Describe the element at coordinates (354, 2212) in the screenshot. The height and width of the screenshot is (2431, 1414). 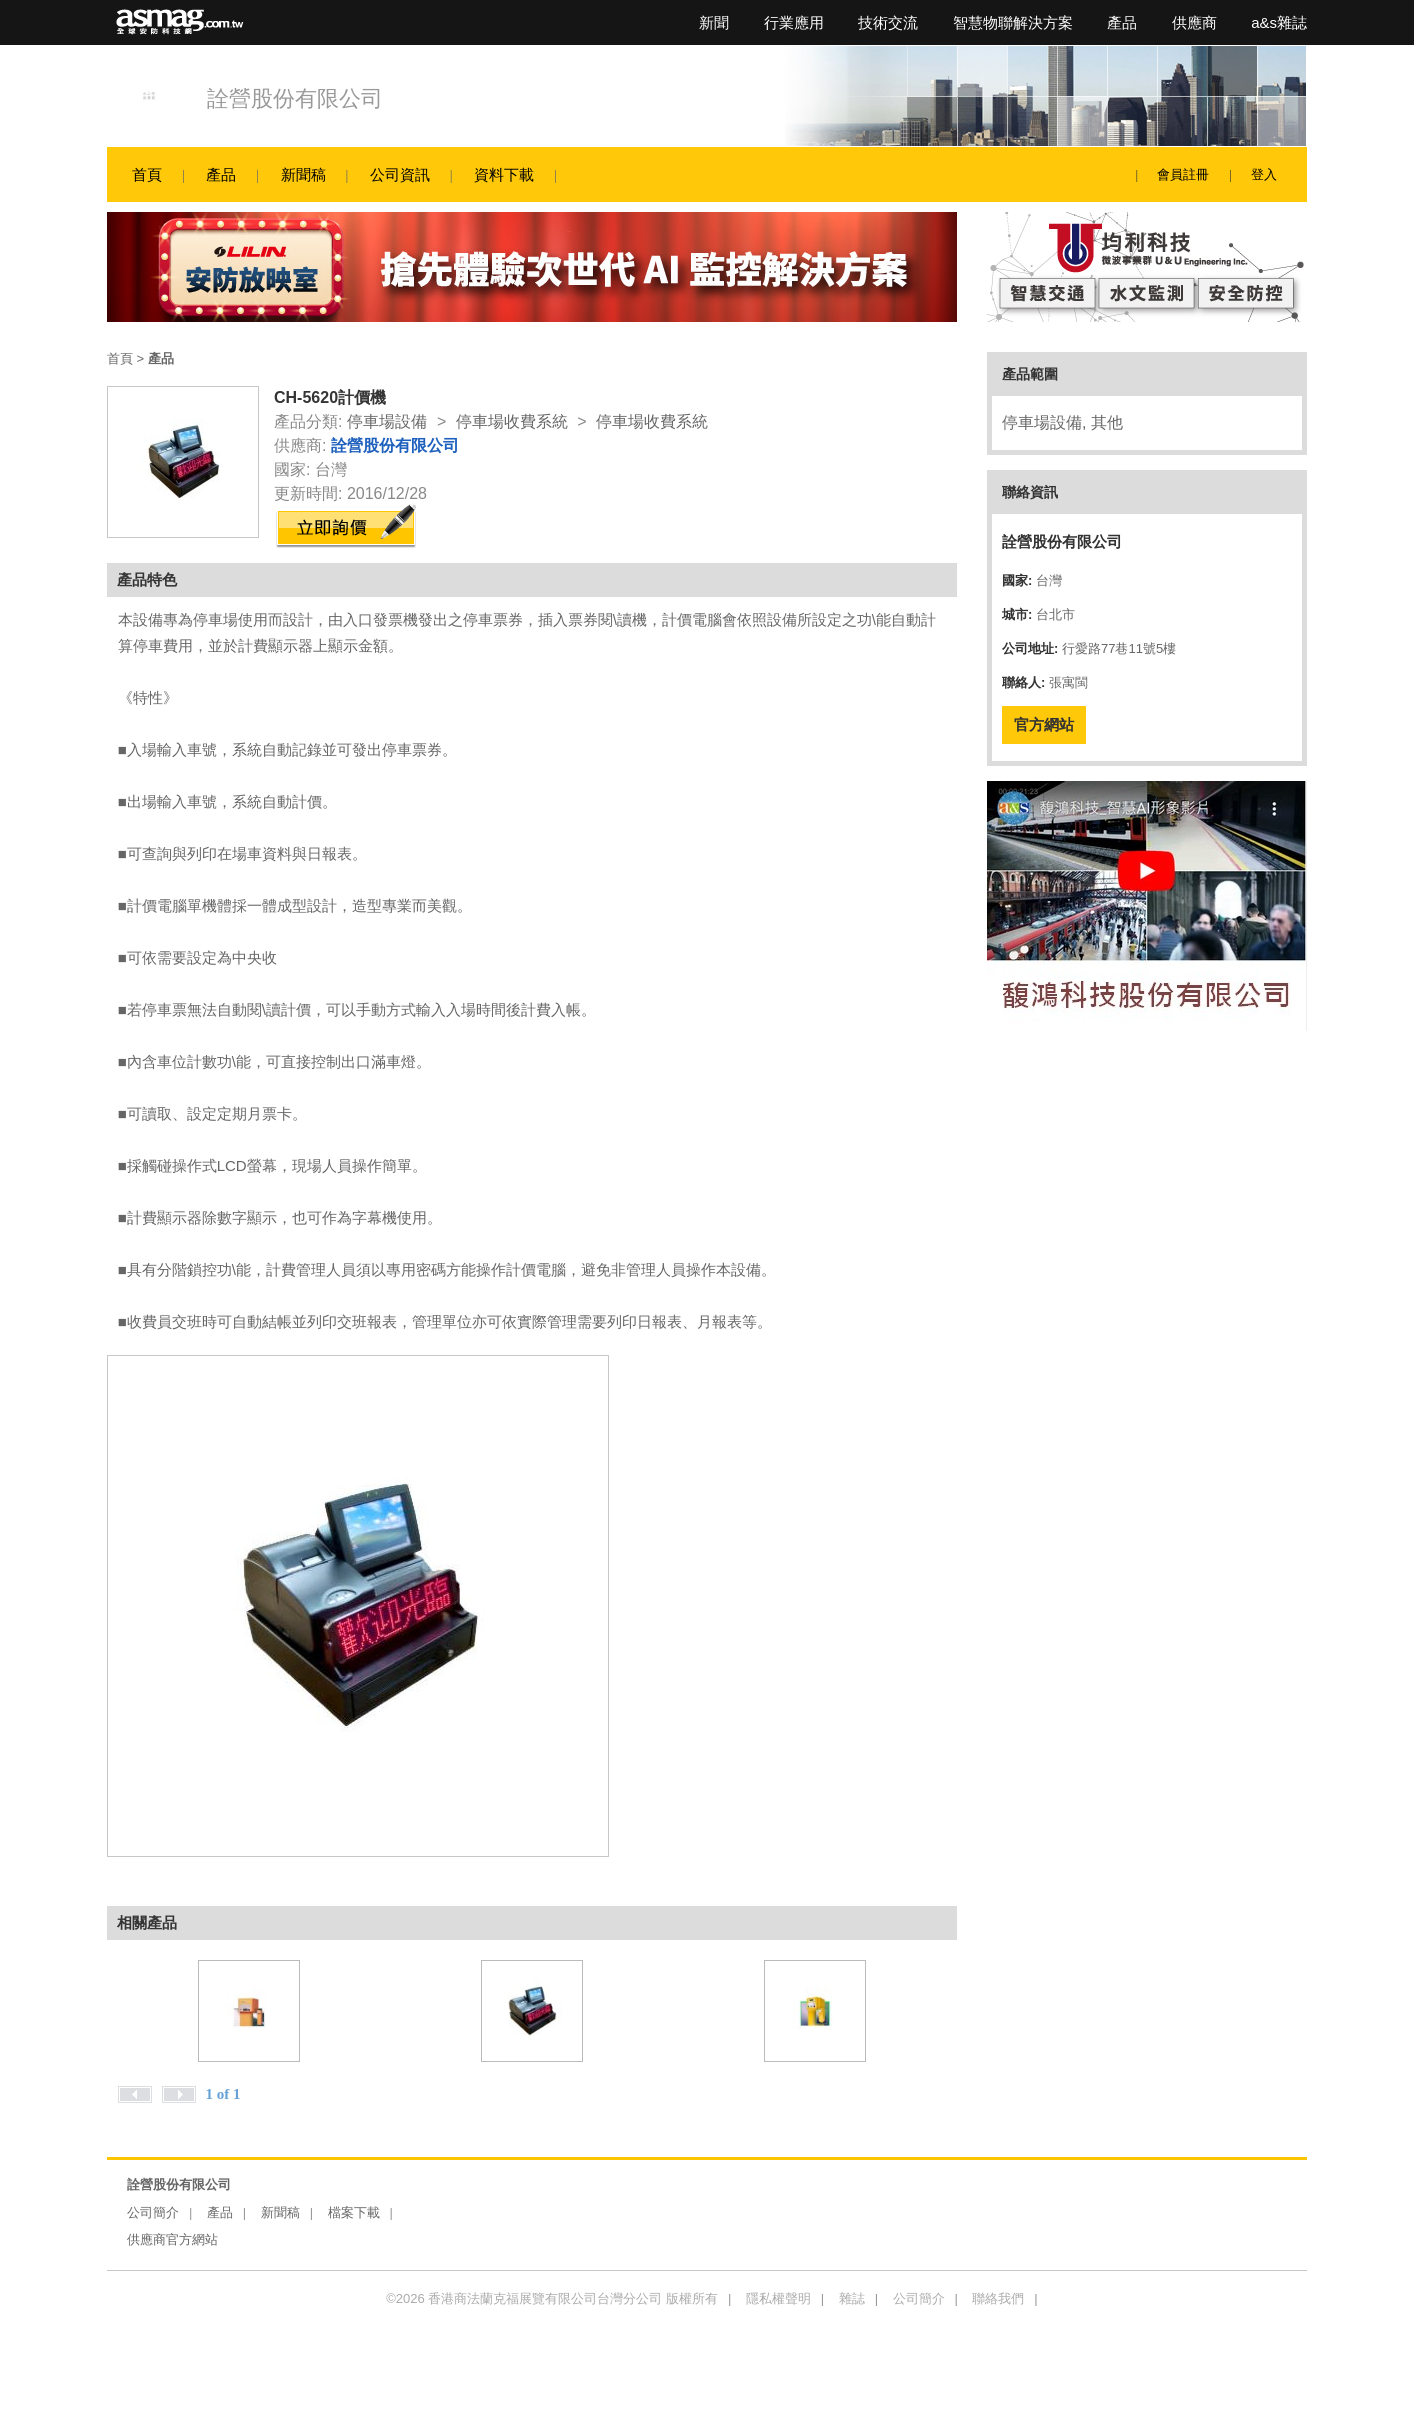
I see `檔案下載` at that location.